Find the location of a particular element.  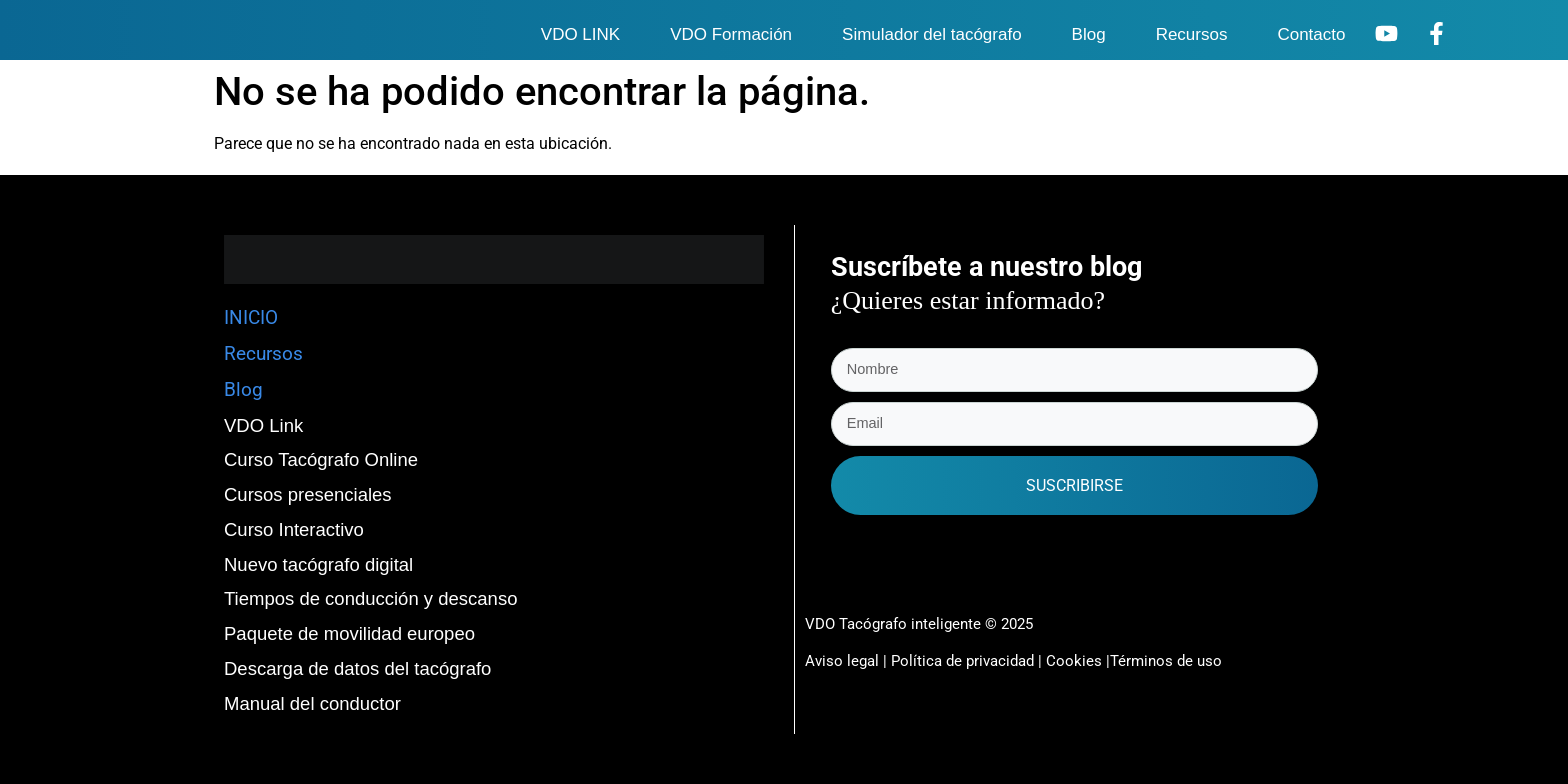

VDO Link is located at coordinates (263, 425).